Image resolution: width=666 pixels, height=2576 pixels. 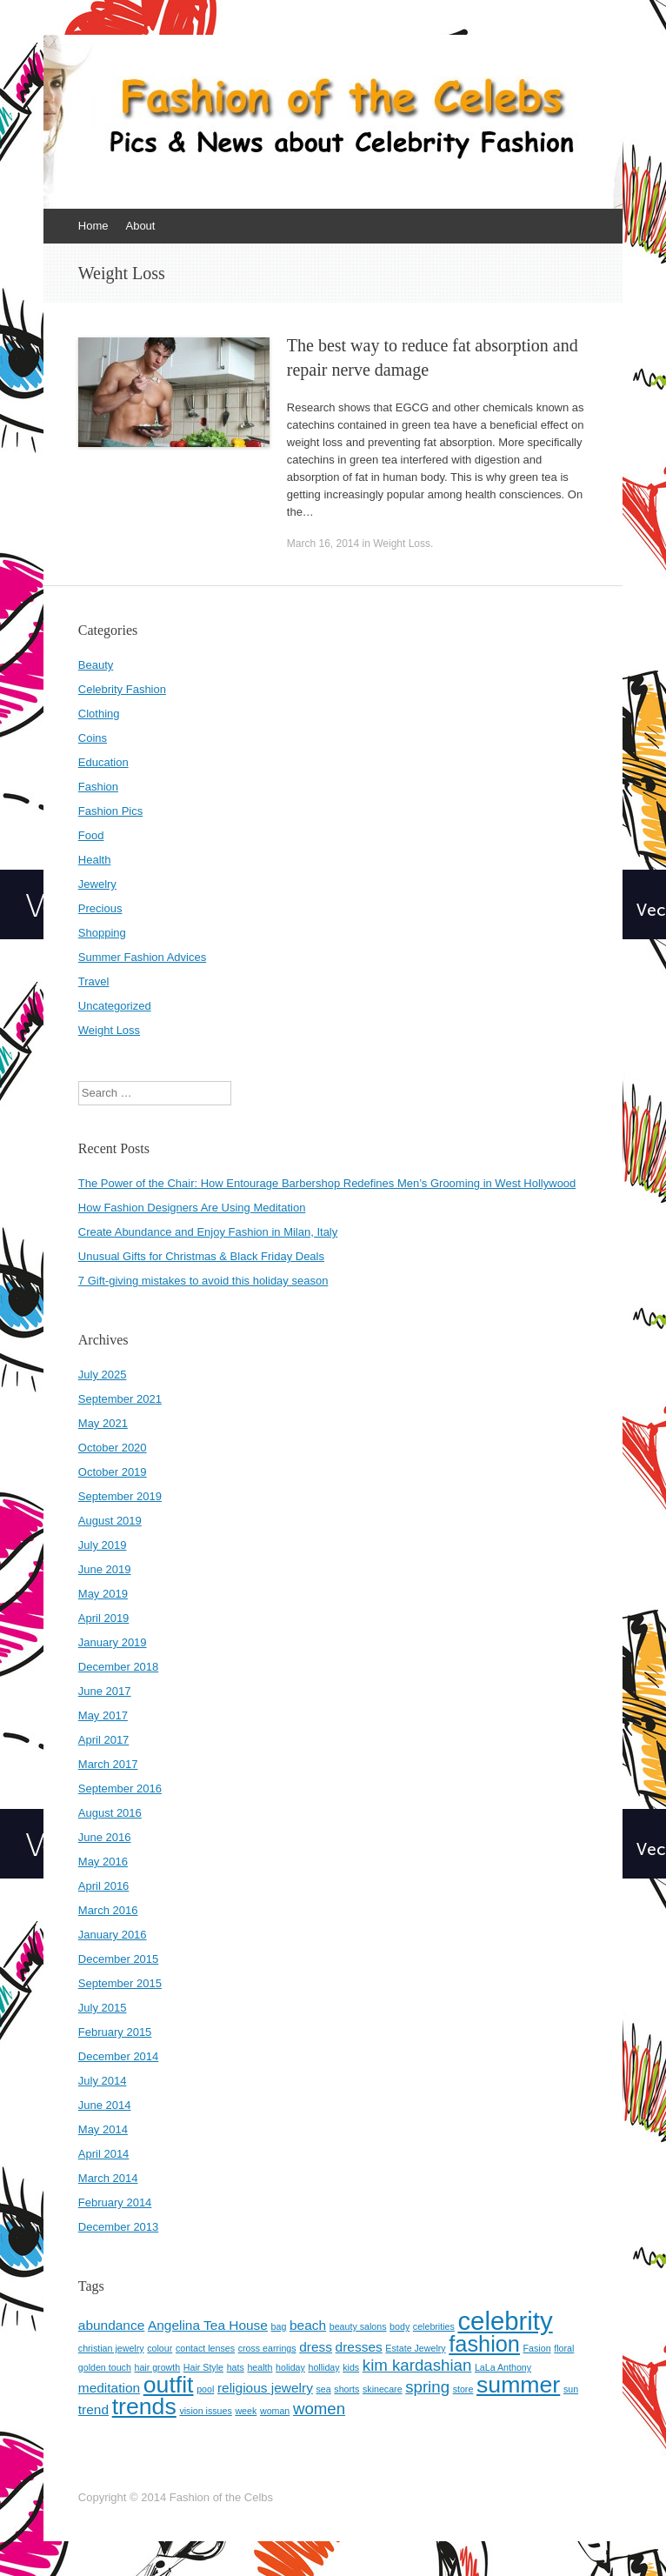 What do you see at coordinates (118, 1666) in the screenshot?
I see `December 2018` at bounding box center [118, 1666].